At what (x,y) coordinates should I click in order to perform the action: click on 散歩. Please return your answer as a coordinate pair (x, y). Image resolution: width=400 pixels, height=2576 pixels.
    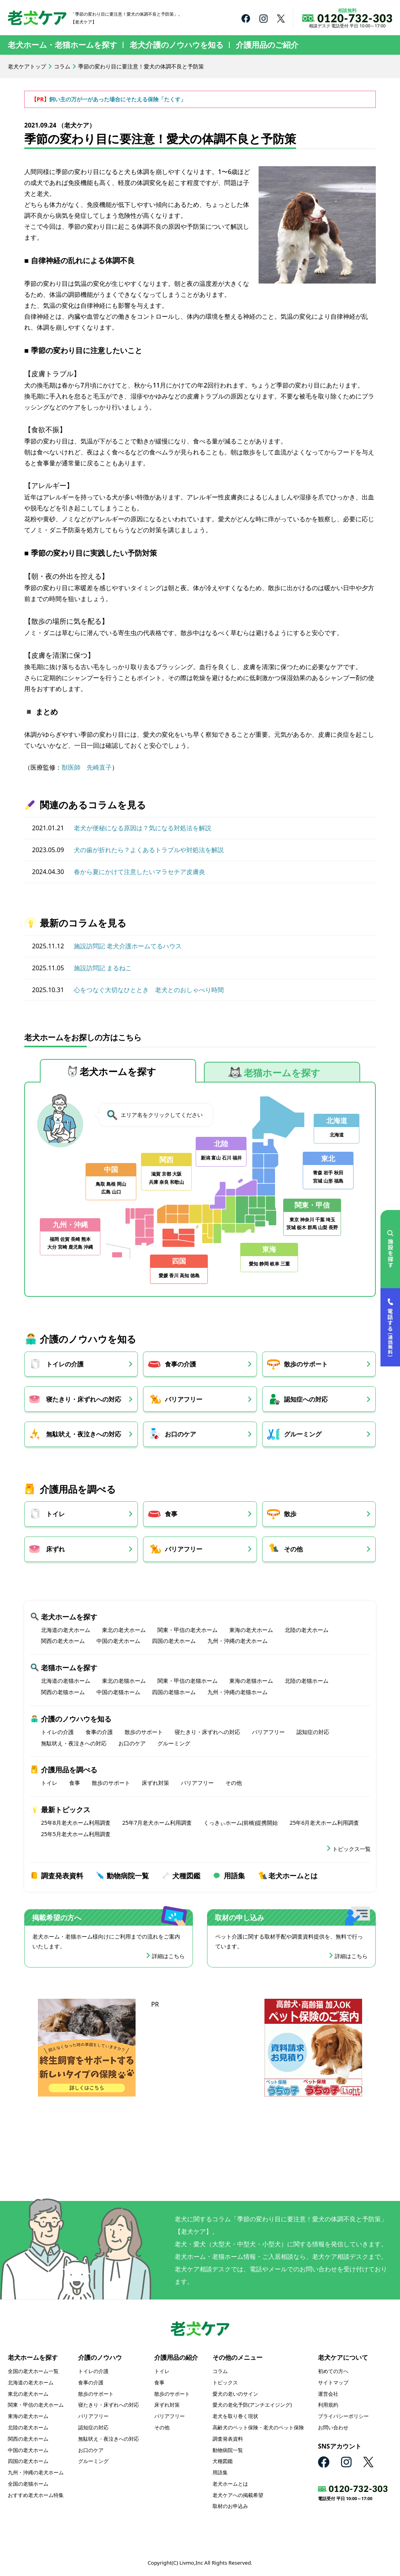
    Looking at the image, I should click on (292, 1514).